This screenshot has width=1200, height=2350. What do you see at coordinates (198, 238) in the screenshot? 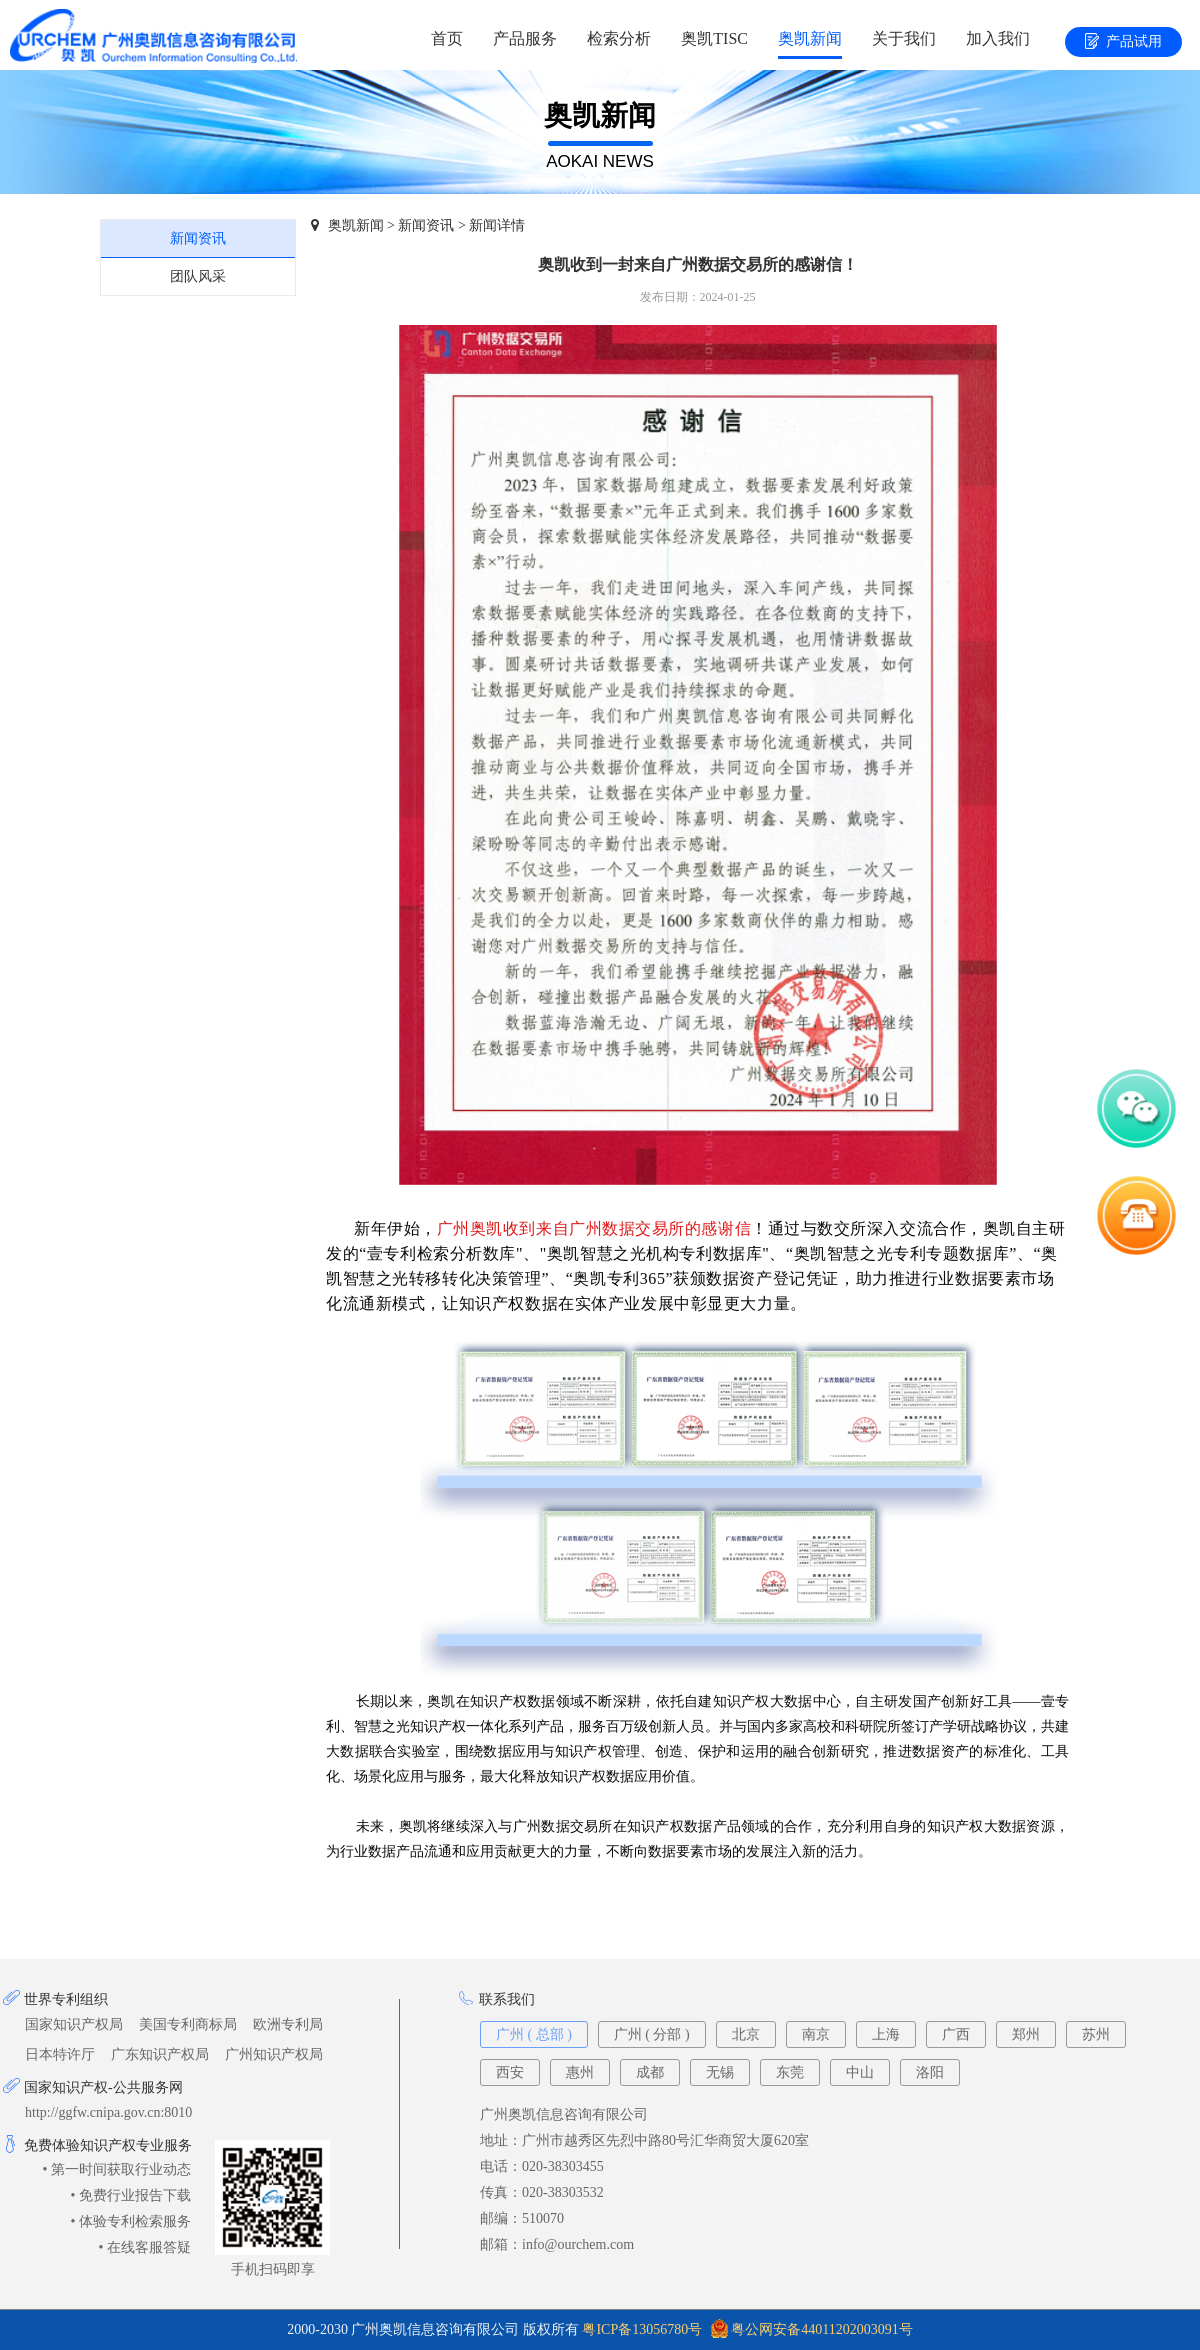
I see `新闻资讯` at bounding box center [198, 238].